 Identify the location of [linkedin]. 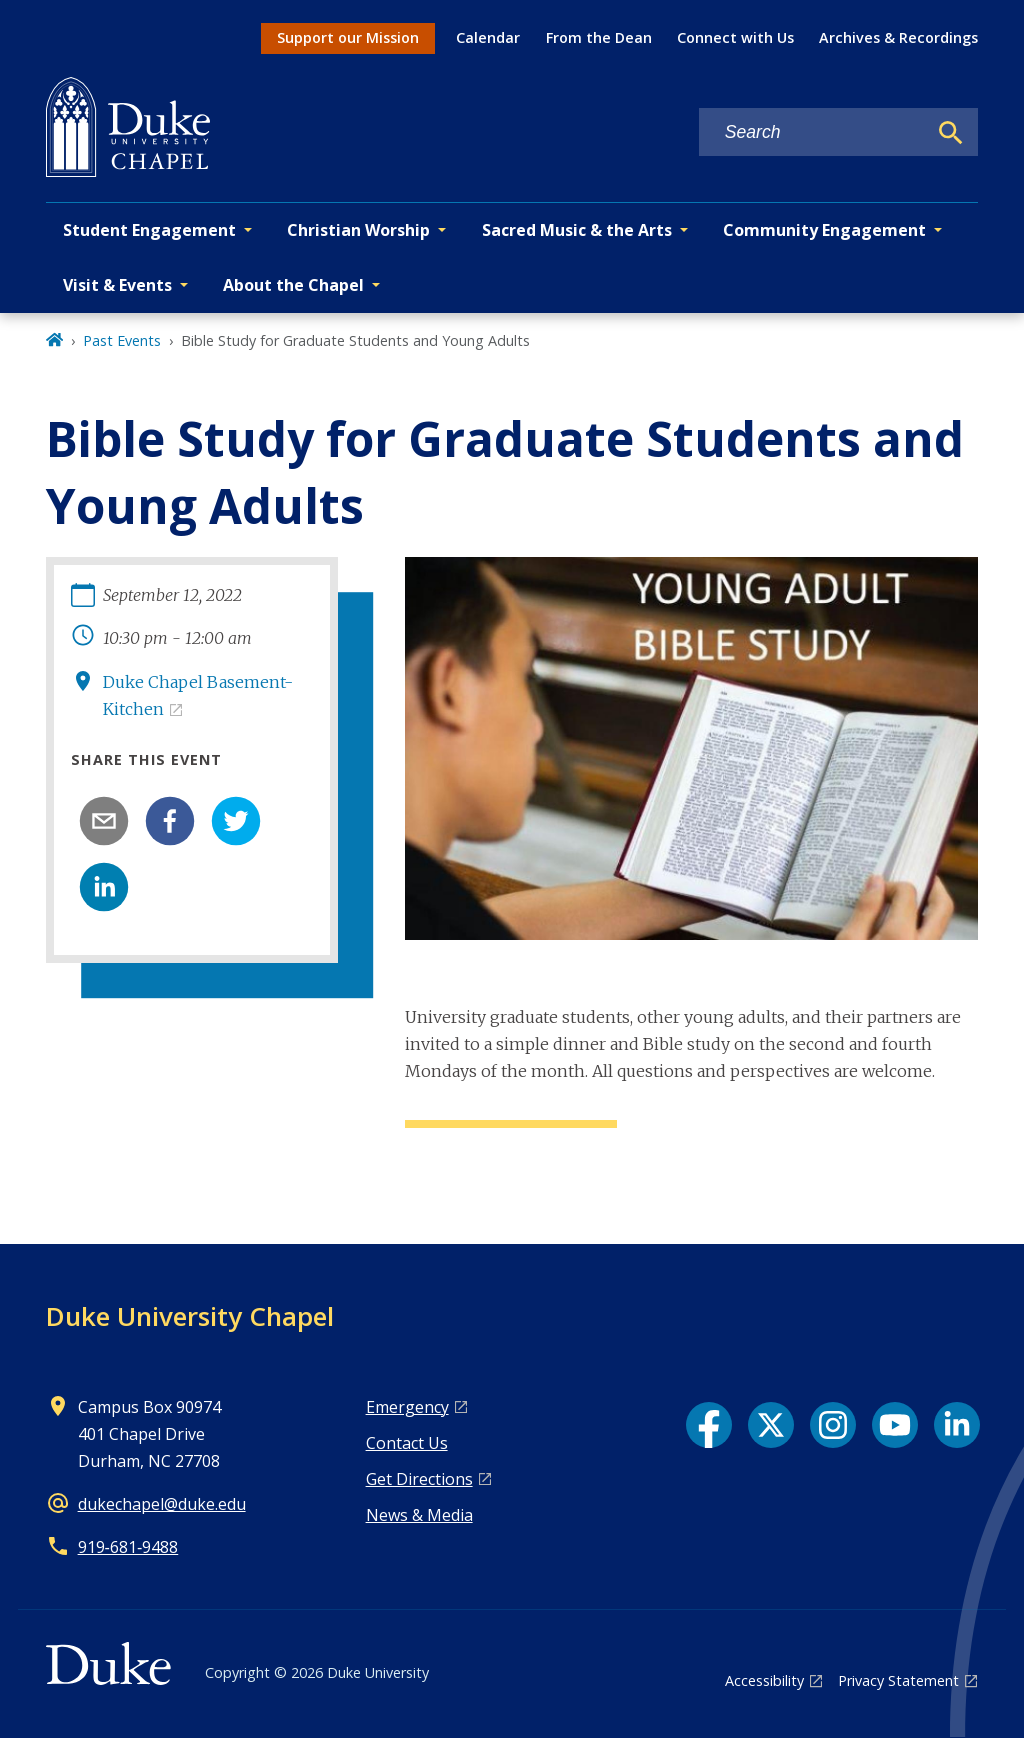
(104, 887).